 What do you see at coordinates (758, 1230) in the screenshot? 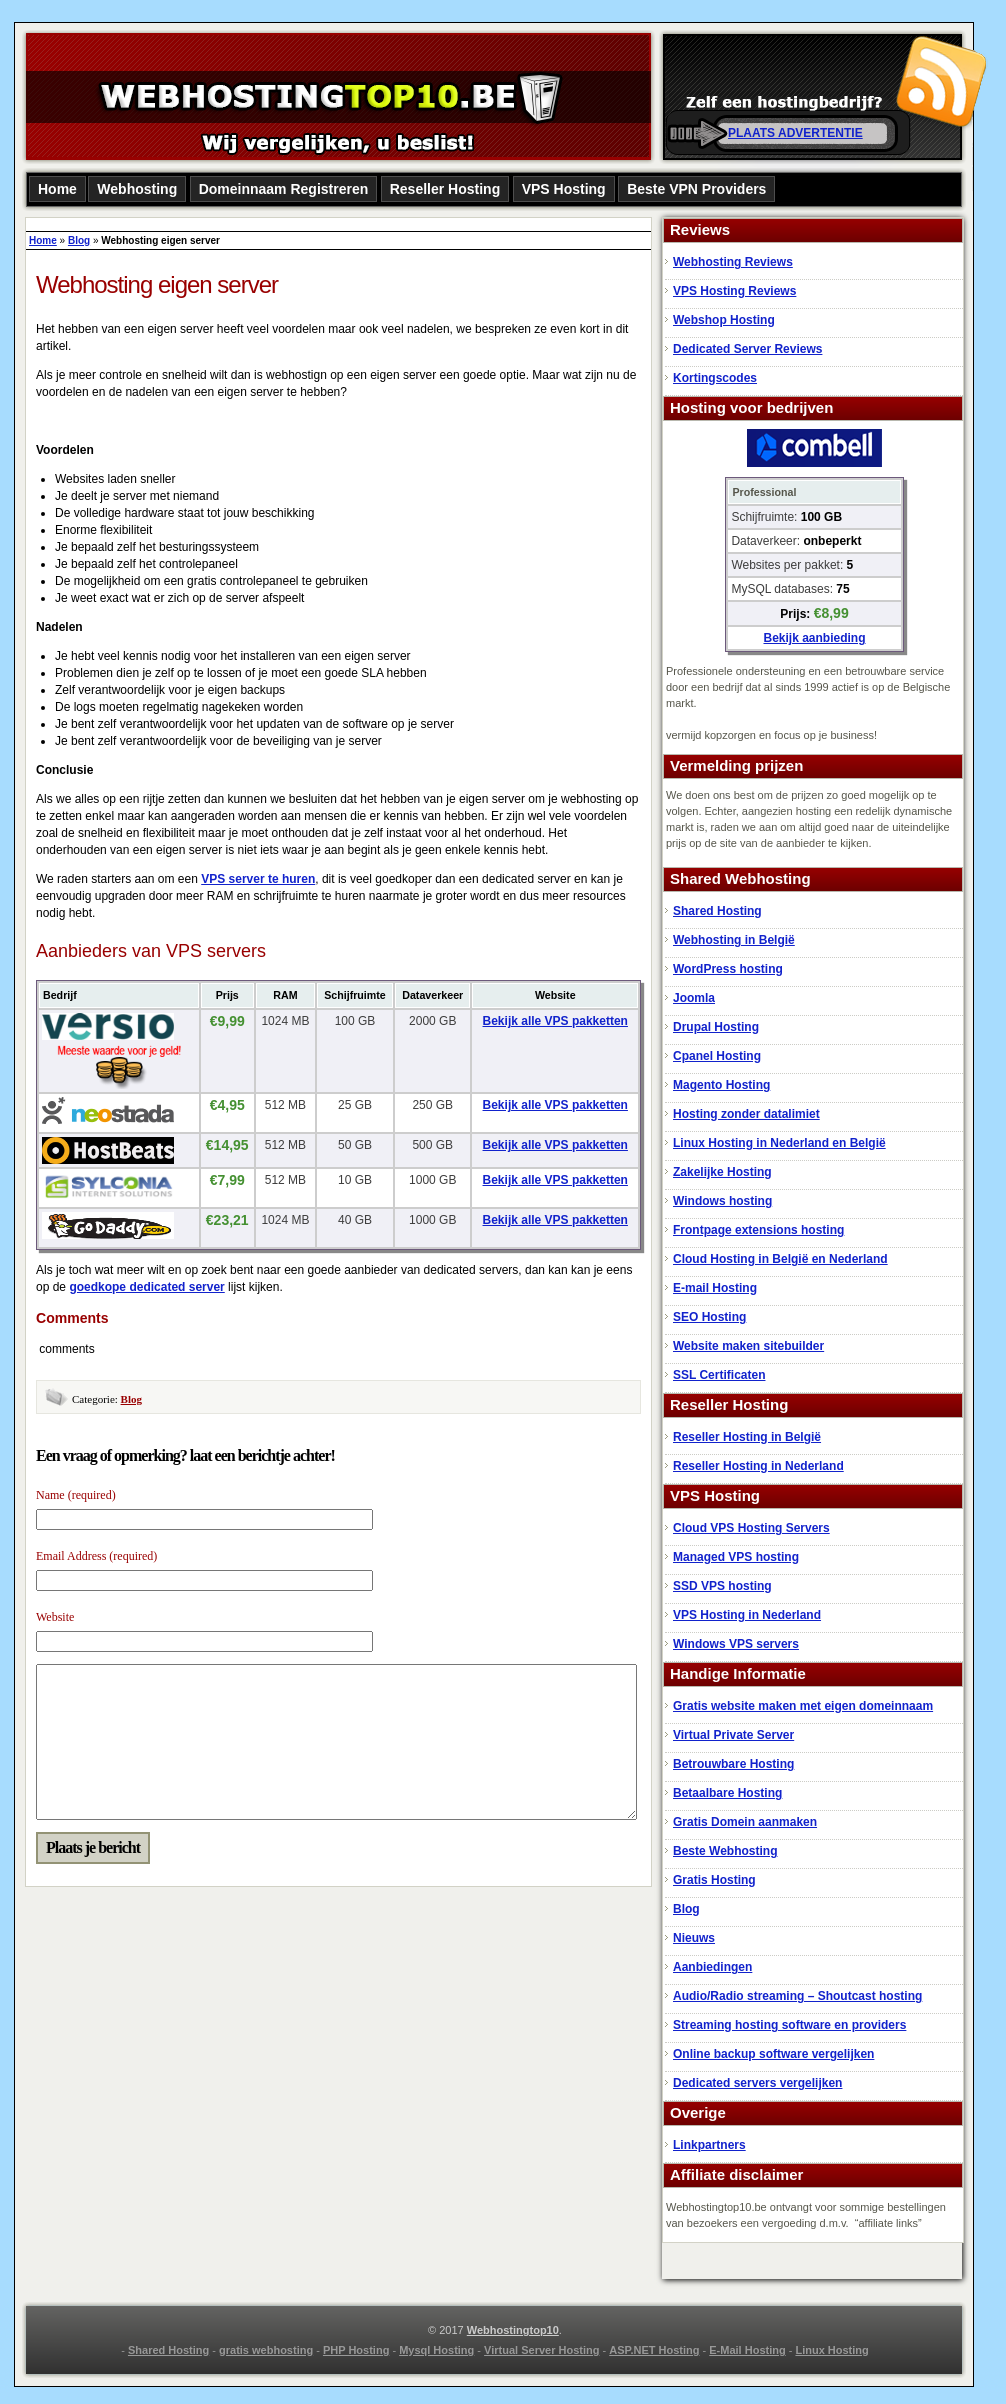
I see `Frontpage extensions hosting` at bounding box center [758, 1230].